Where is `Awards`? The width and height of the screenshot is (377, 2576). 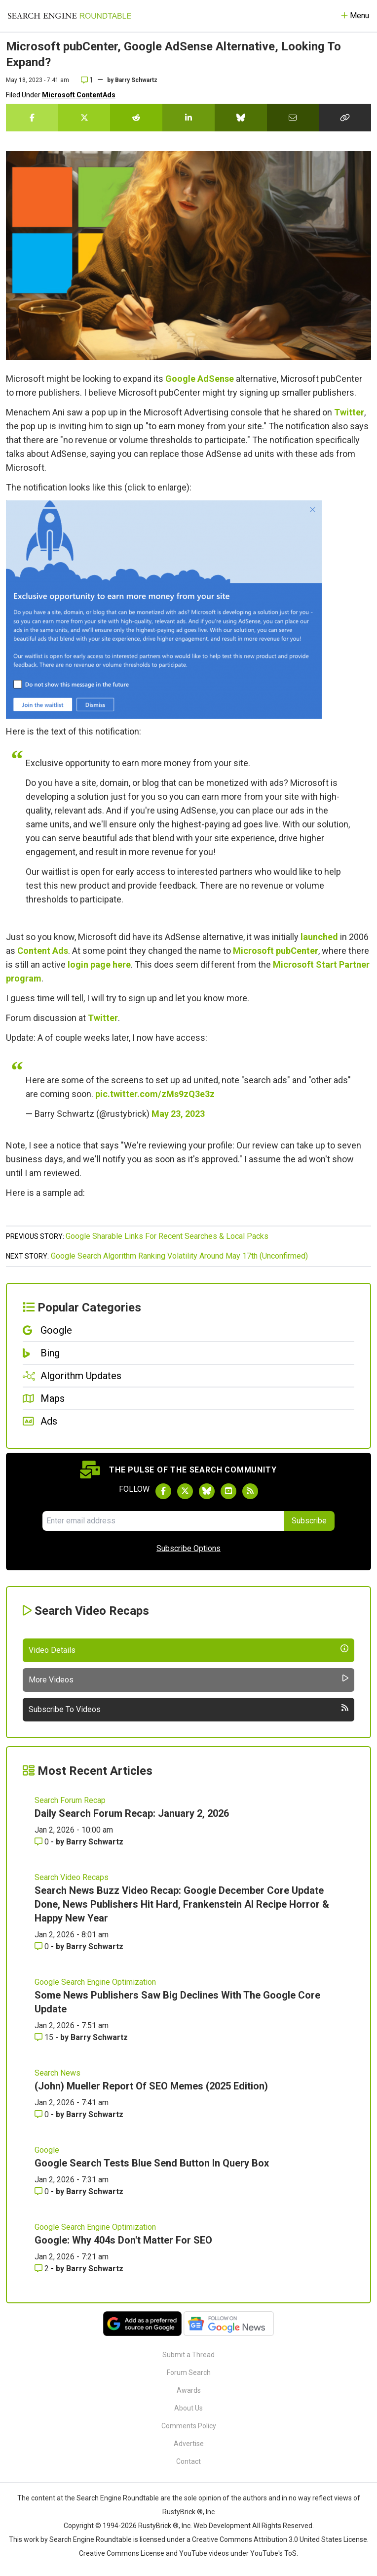
Awards is located at coordinates (189, 2390).